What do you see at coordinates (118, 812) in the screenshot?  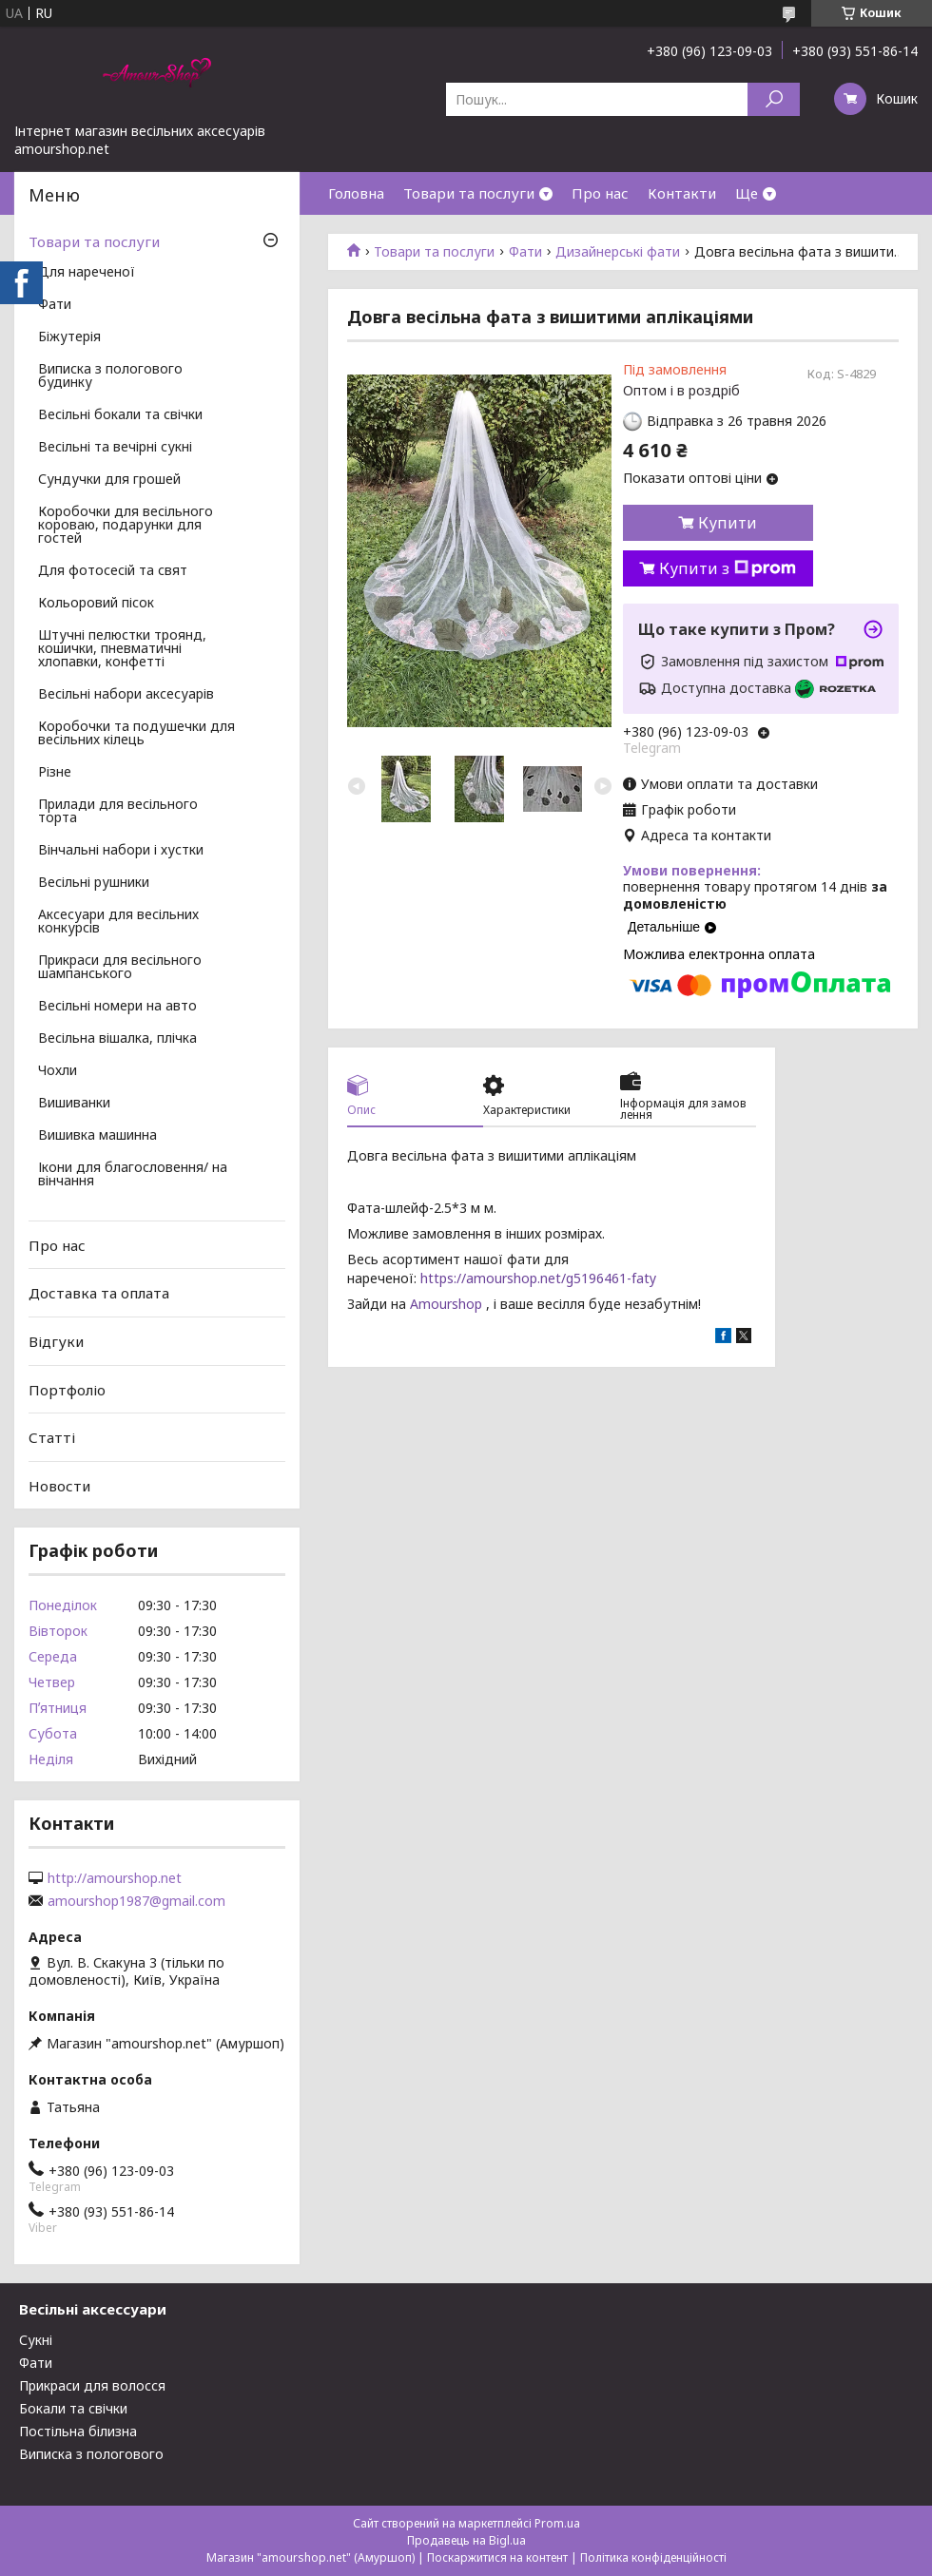 I see `Прилади для весільного торта` at bounding box center [118, 812].